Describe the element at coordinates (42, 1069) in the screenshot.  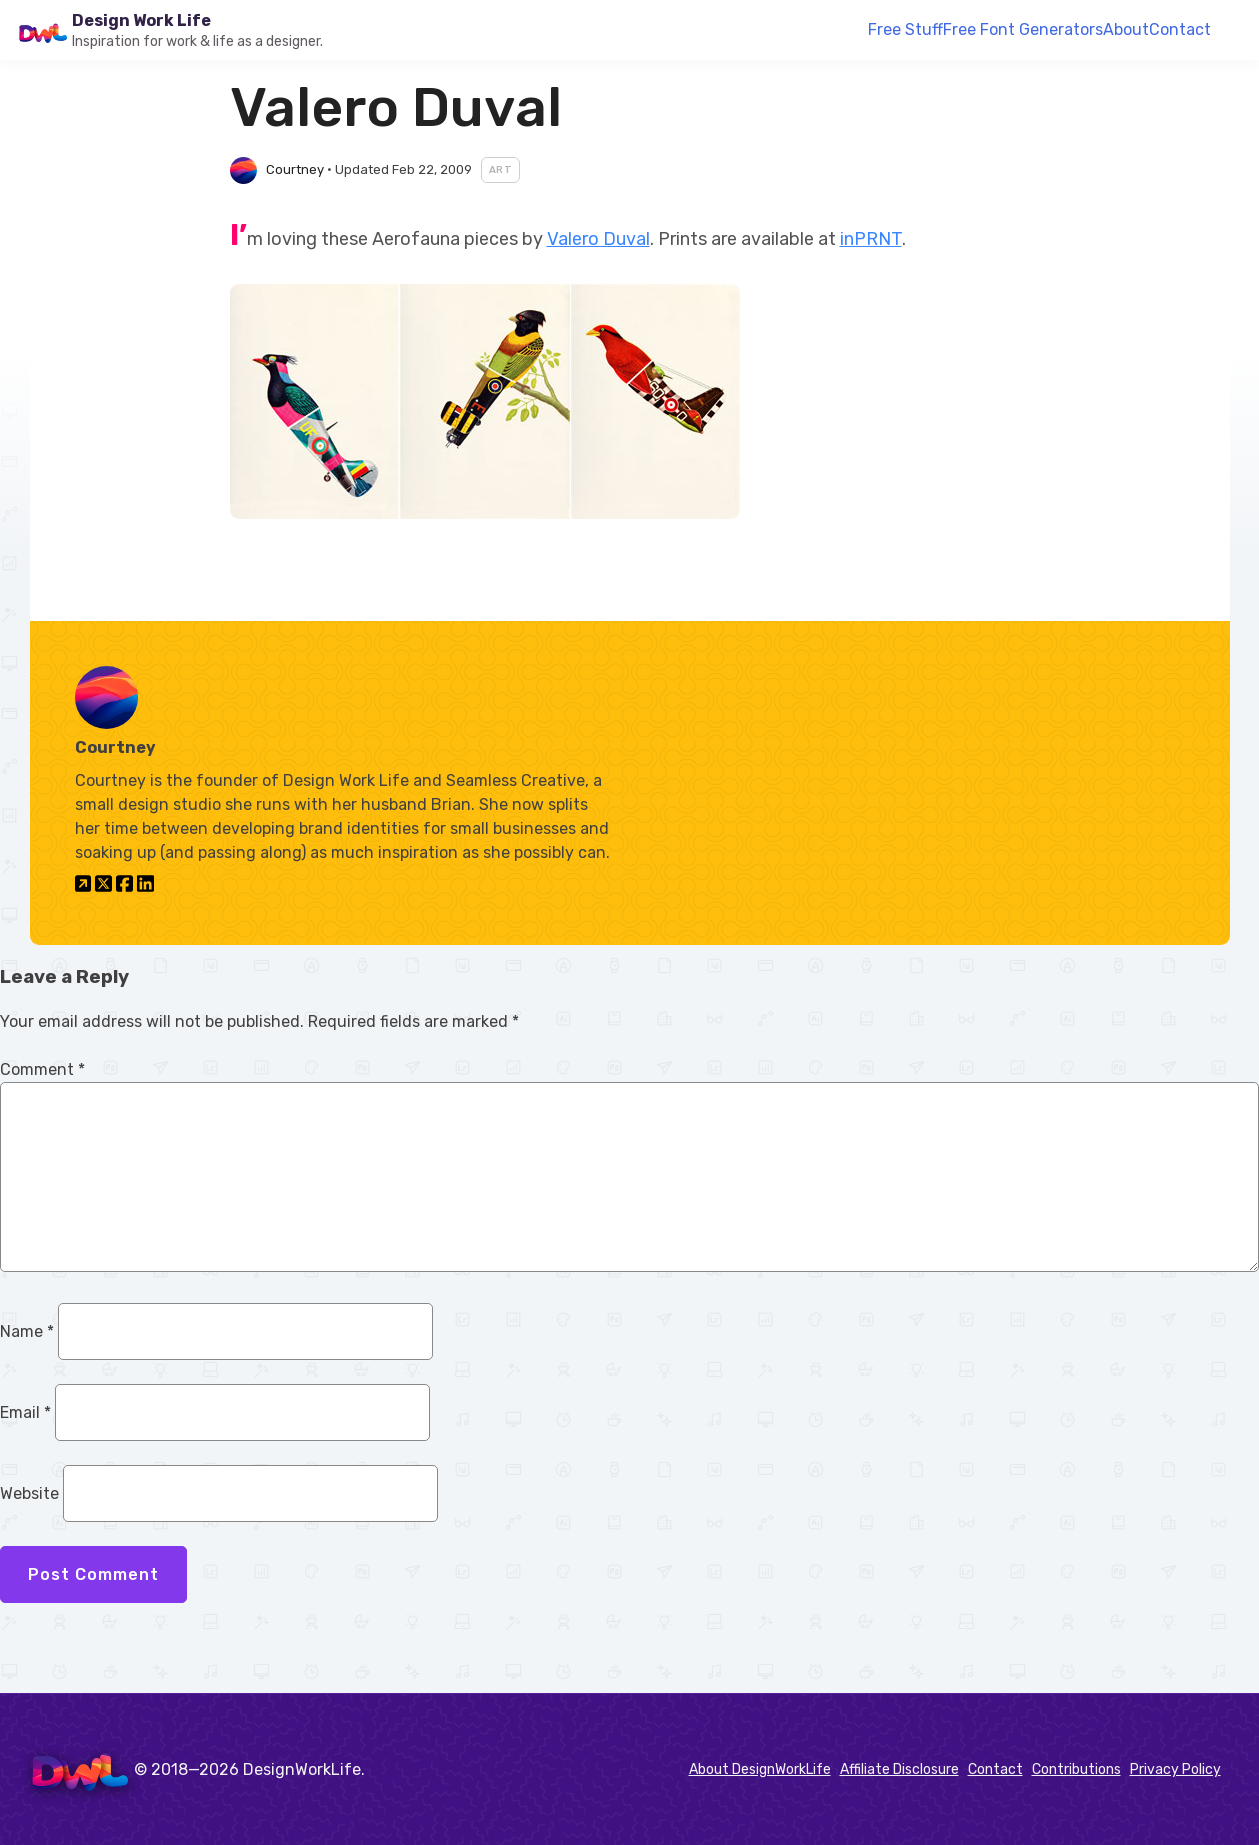
I see `Comment` at that location.